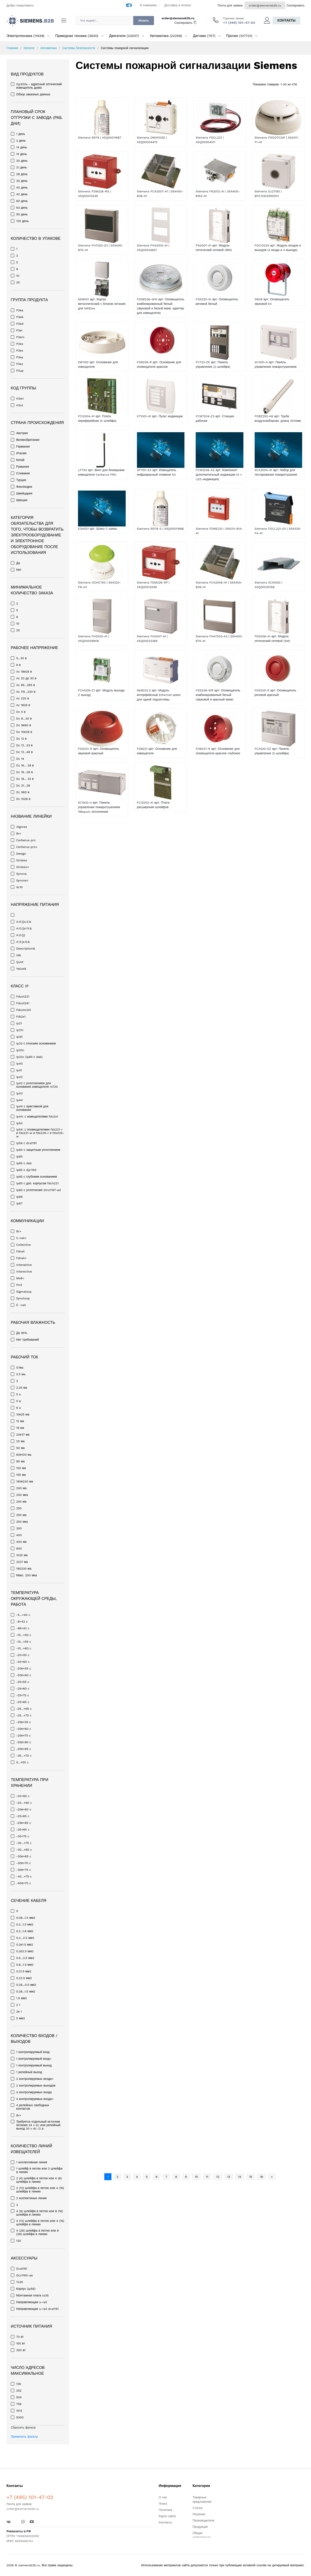 Image resolution: width=311 pixels, height=2576 pixels. What do you see at coordinates (20, 2282) in the screenshot?
I see `Ts35` at bounding box center [20, 2282].